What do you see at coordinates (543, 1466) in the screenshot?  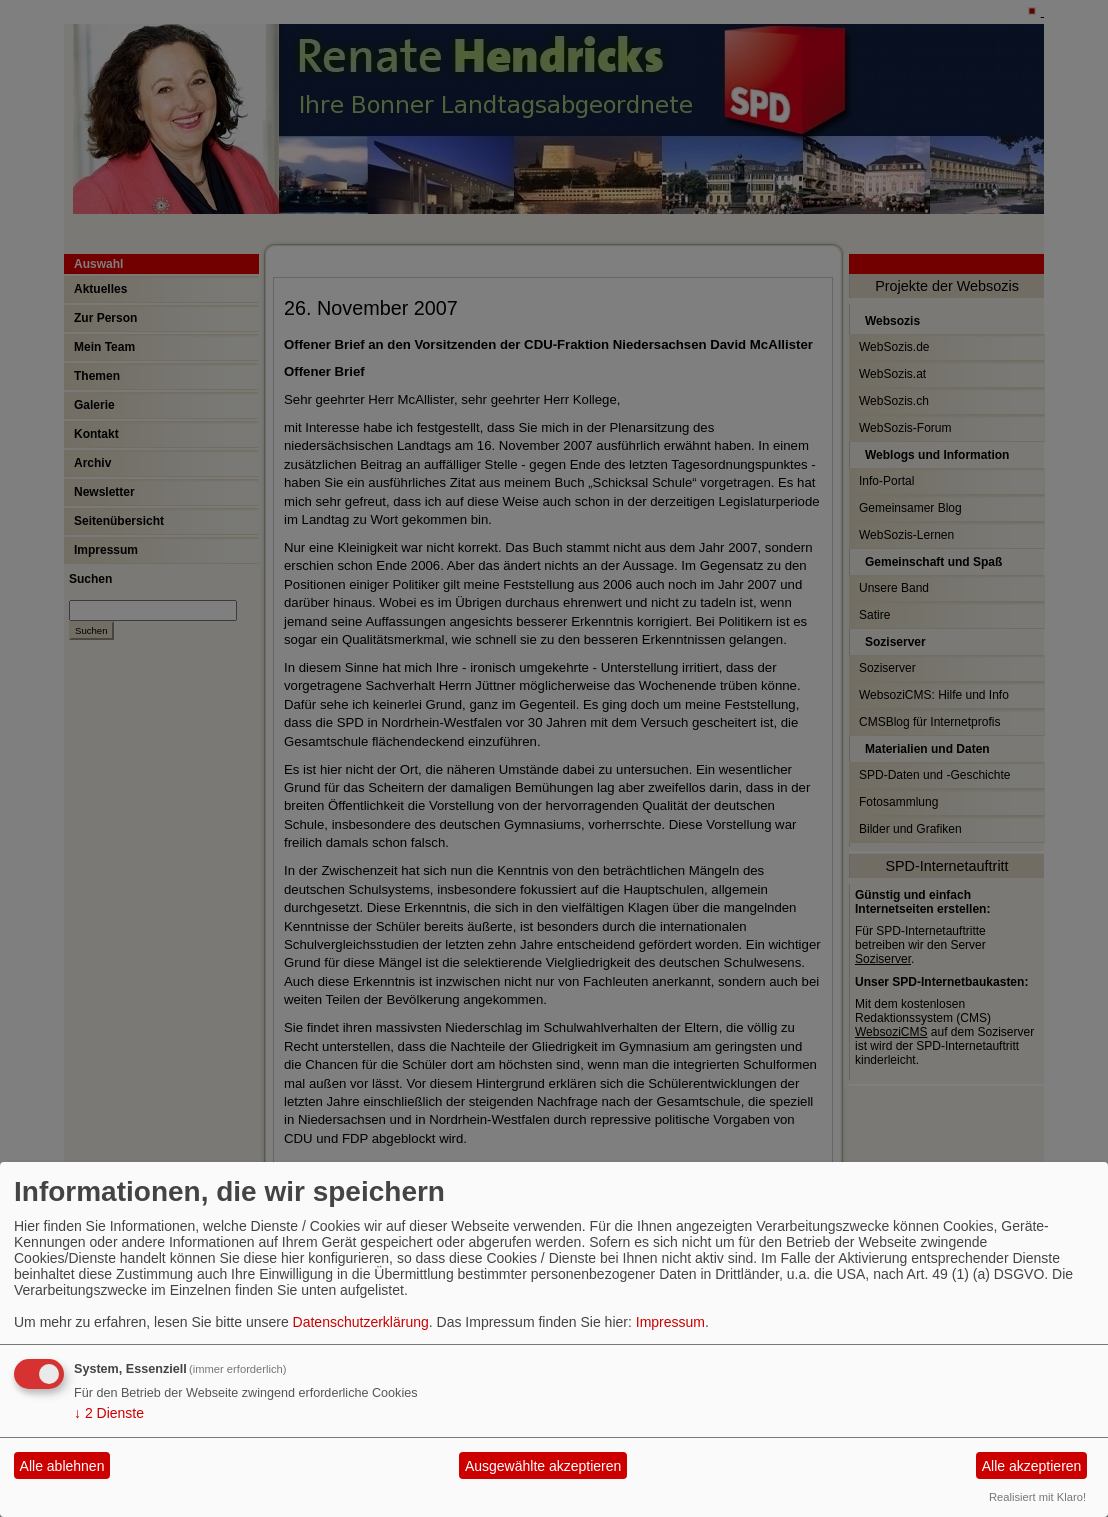 I see `Ausgewählte akzeptieren` at bounding box center [543, 1466].